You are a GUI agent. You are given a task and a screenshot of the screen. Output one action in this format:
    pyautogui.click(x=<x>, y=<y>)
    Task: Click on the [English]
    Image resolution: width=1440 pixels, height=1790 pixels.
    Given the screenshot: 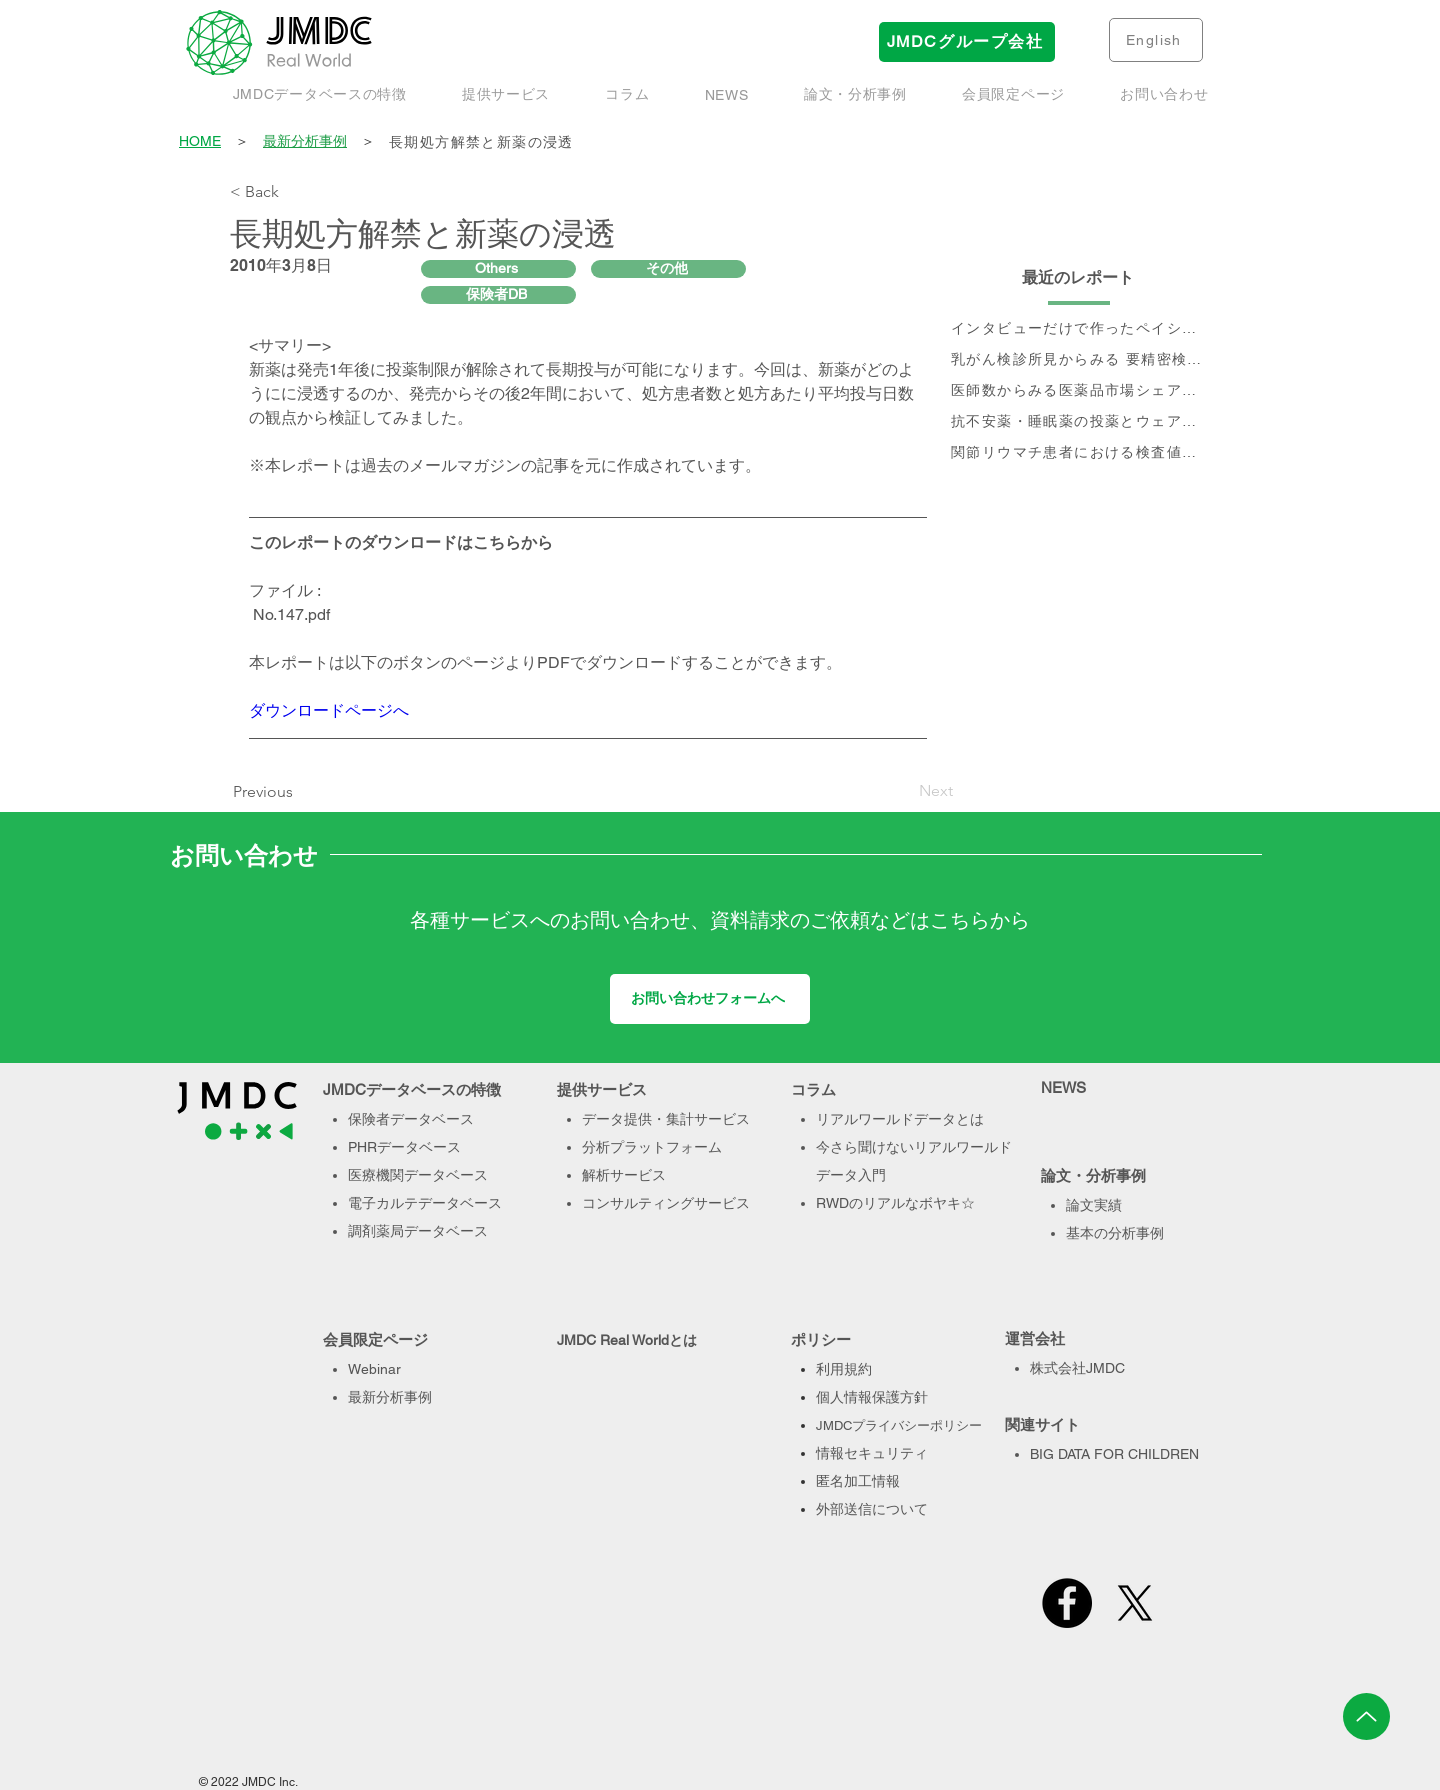 What is the action you would take?
    pyautogui.click(x=1156, y=40)
    